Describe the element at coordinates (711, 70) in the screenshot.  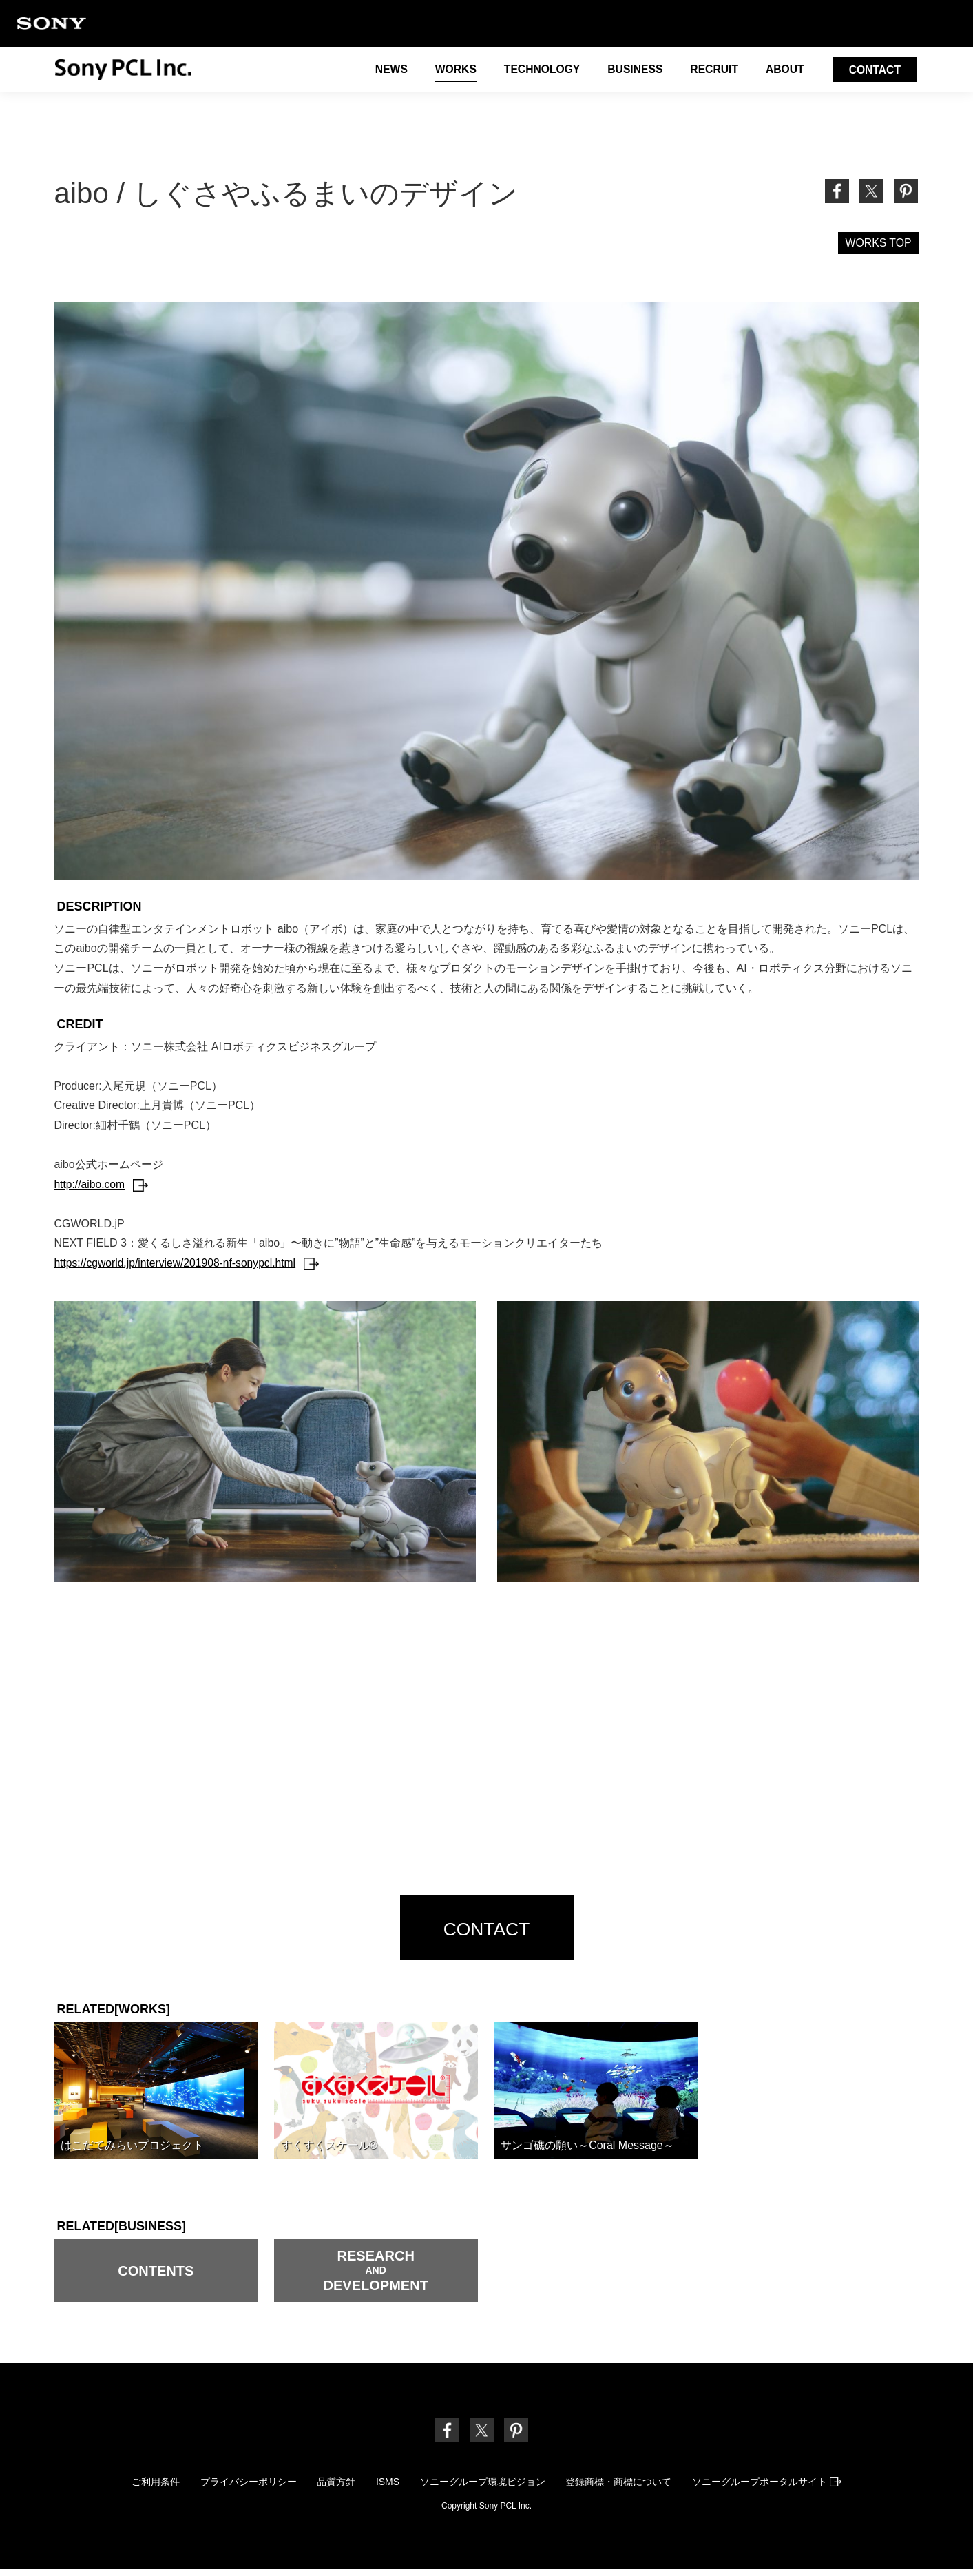
I see `RECRUIT` at that location.